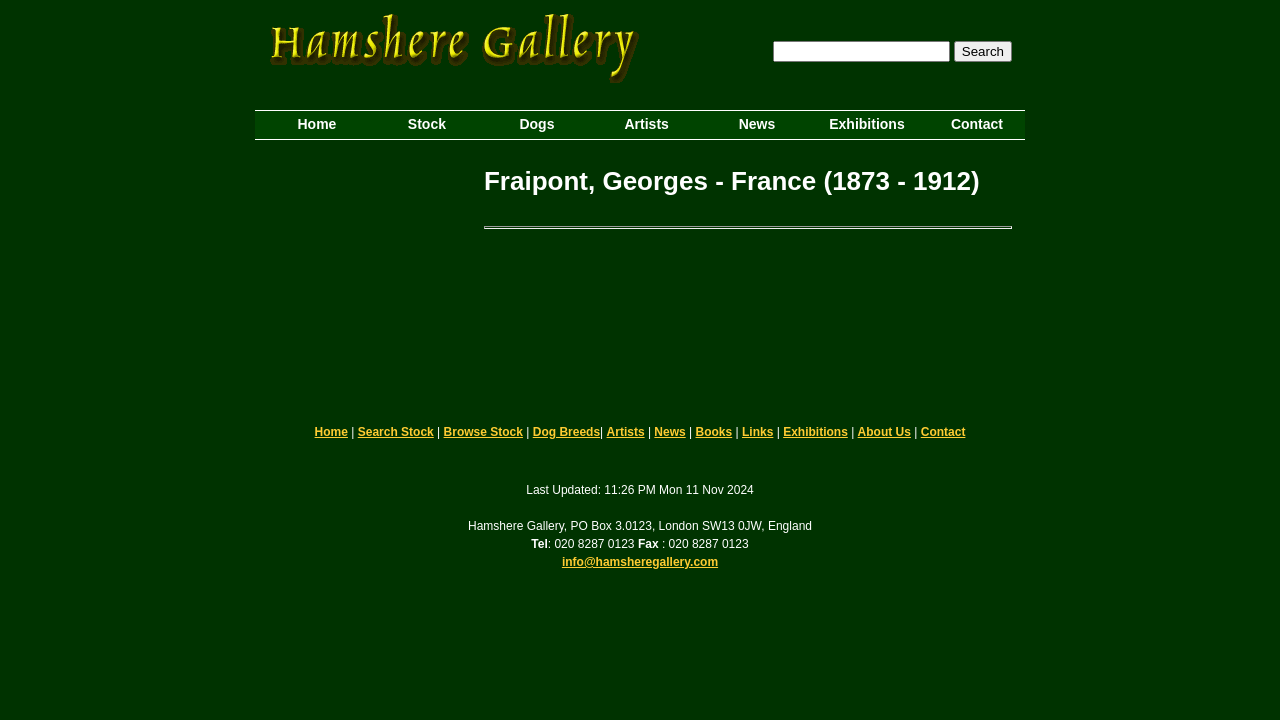  What do you see at coordinates (396, 432) in the screenshot?
I see `Search Stock` at bounding box center [396, 432].